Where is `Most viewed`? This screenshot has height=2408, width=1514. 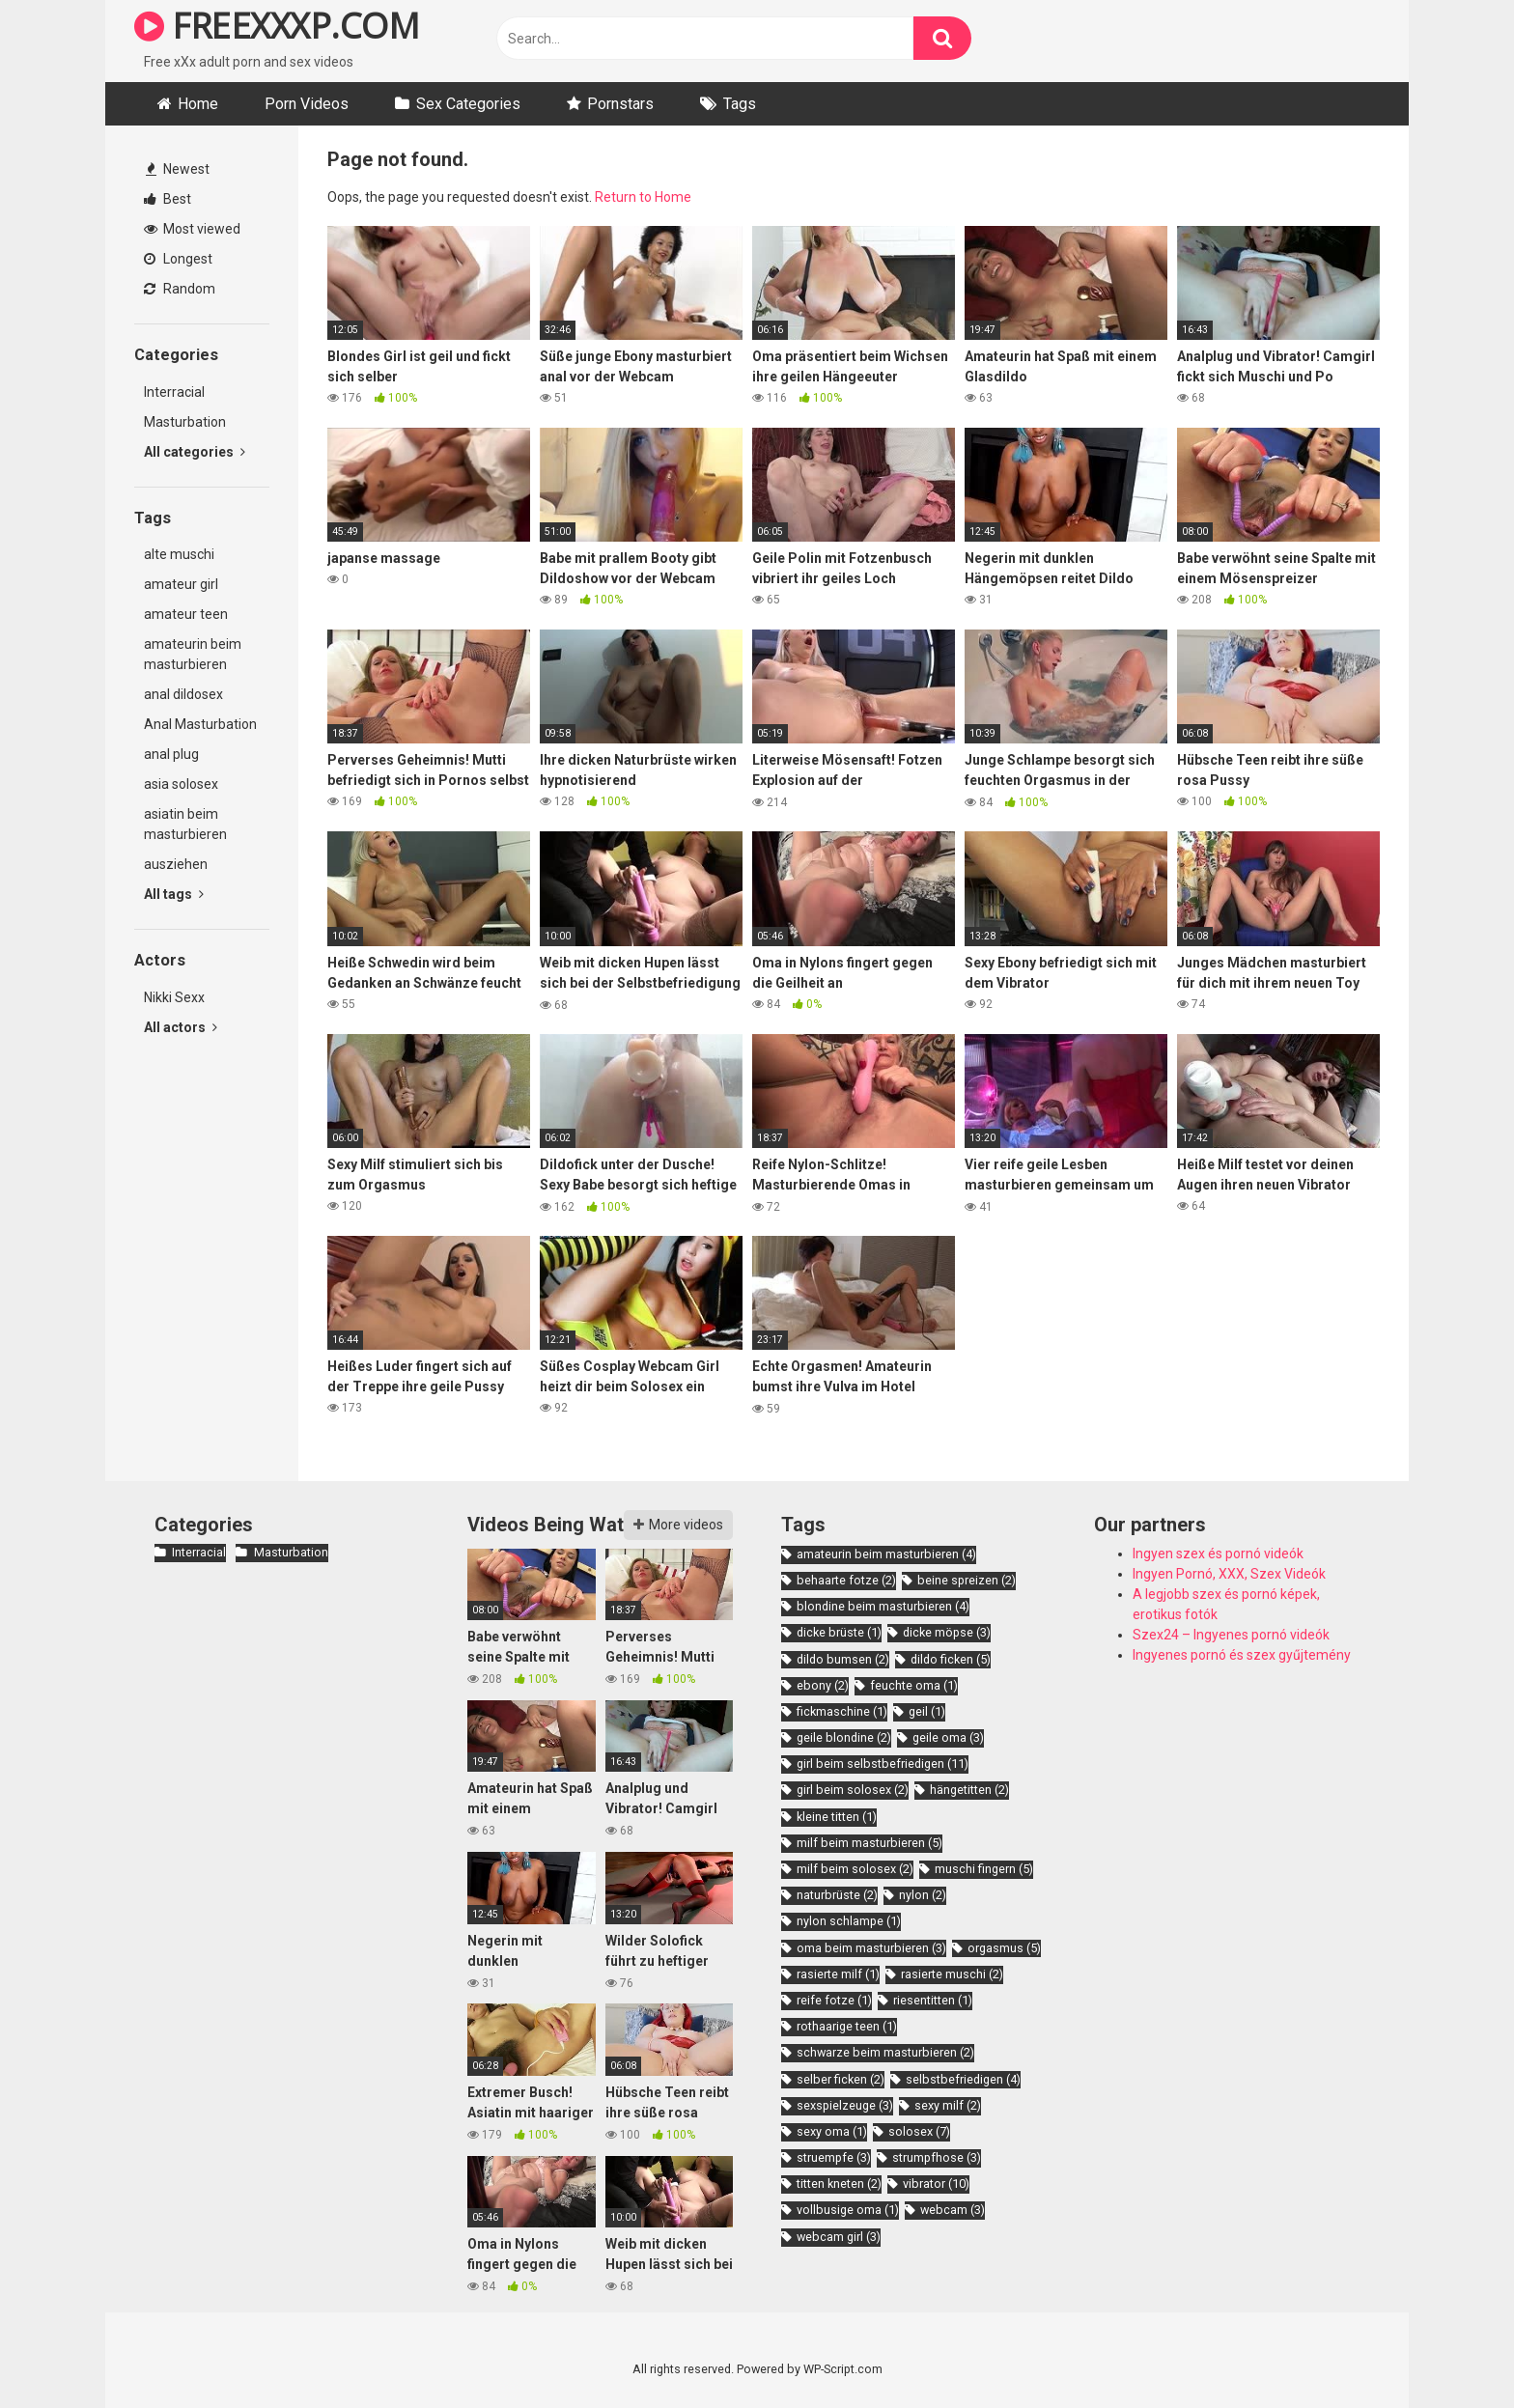 Most viewed is located at coordinates (192, 229).